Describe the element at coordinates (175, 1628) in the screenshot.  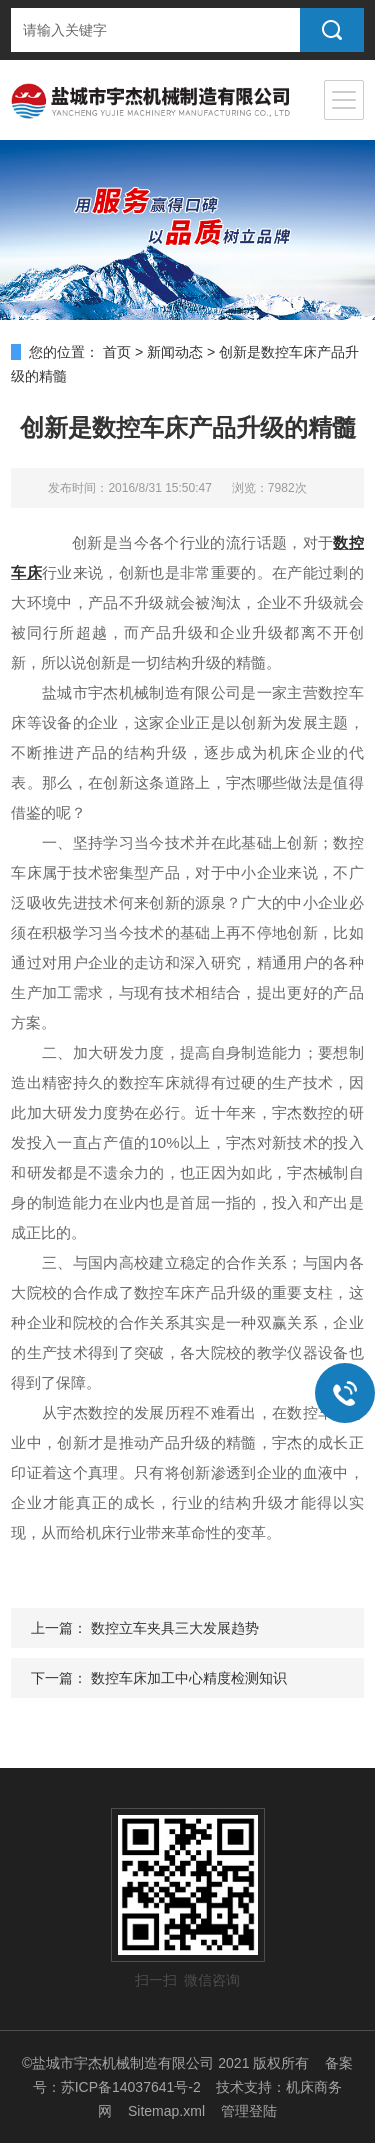
I see `数控立车夹具三大发展趋势` at that location.